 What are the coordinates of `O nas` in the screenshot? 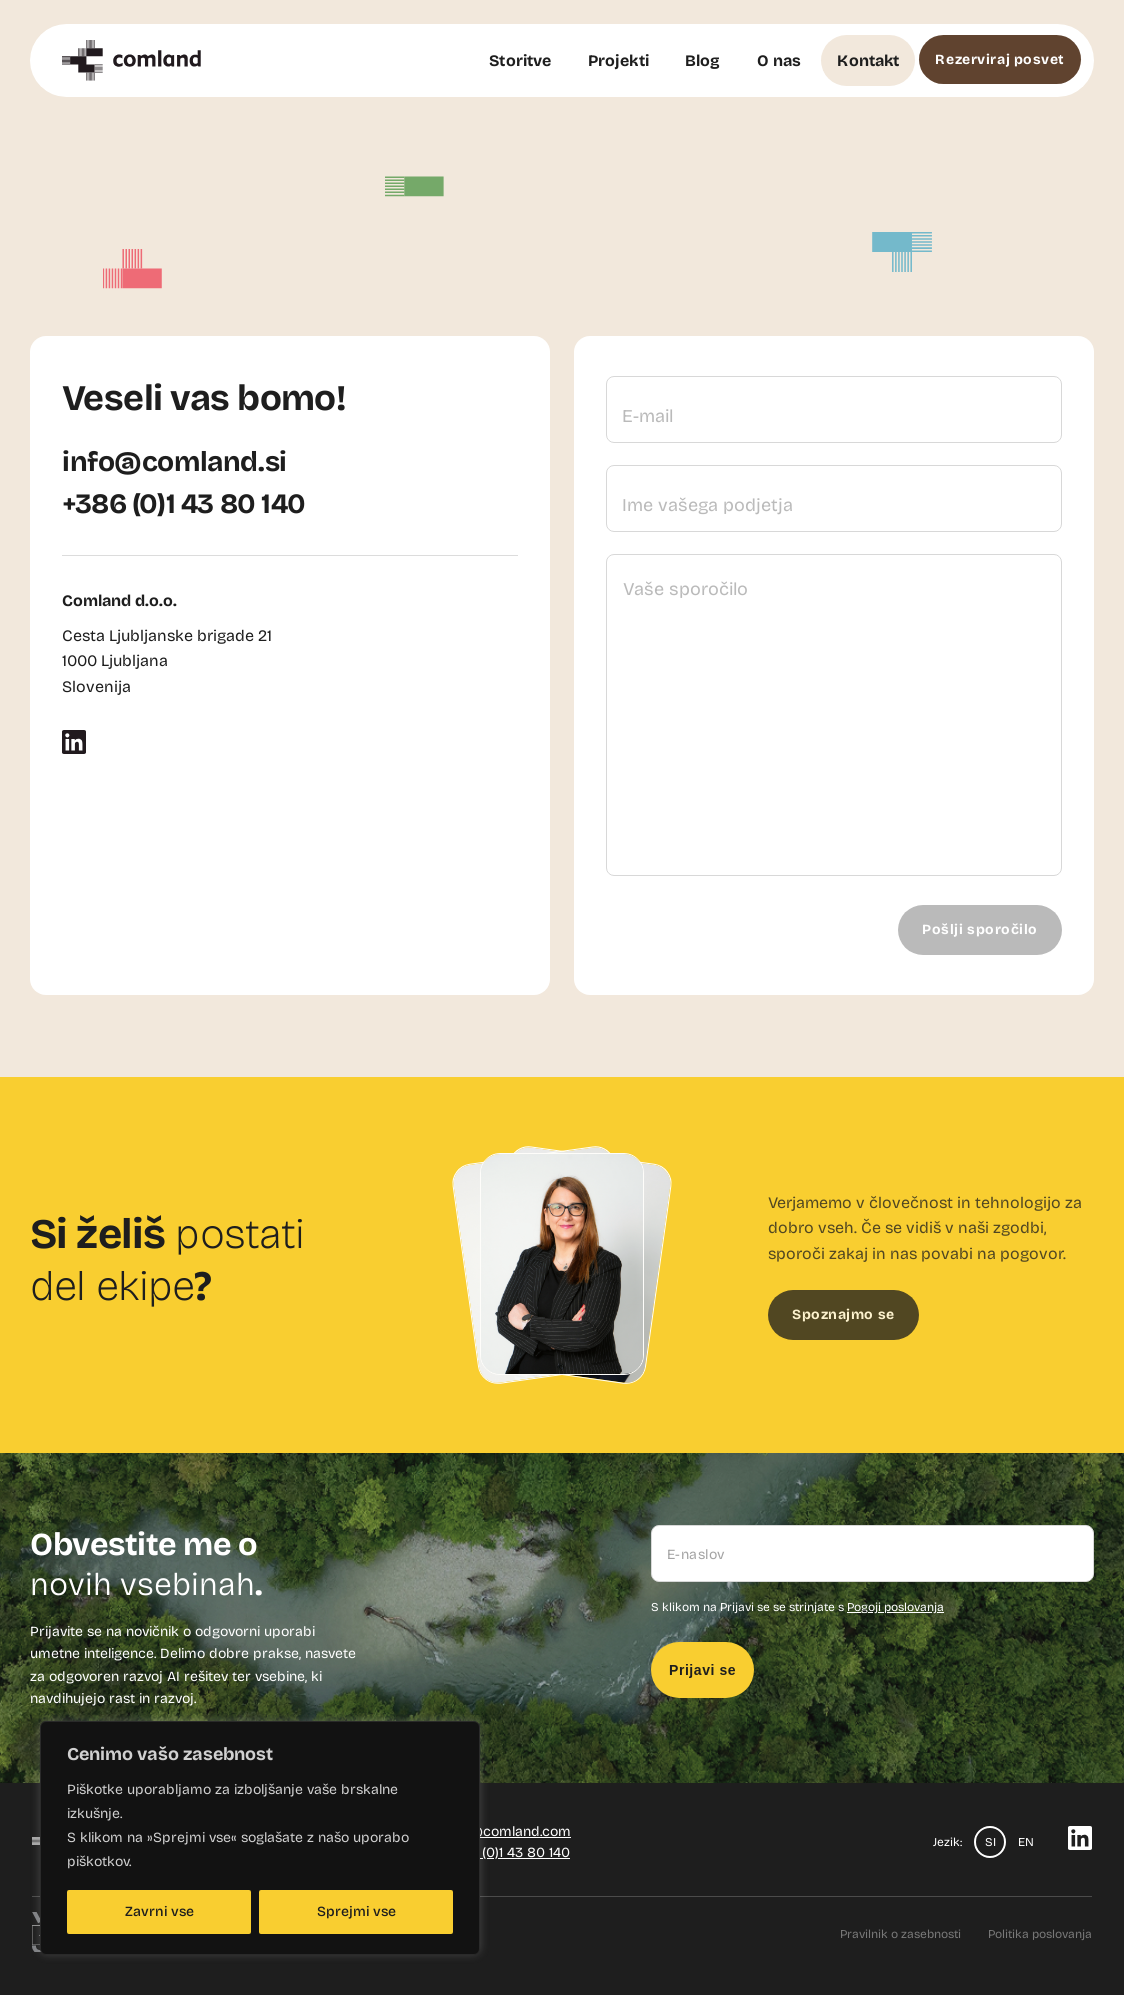 It's located at (779, 60).